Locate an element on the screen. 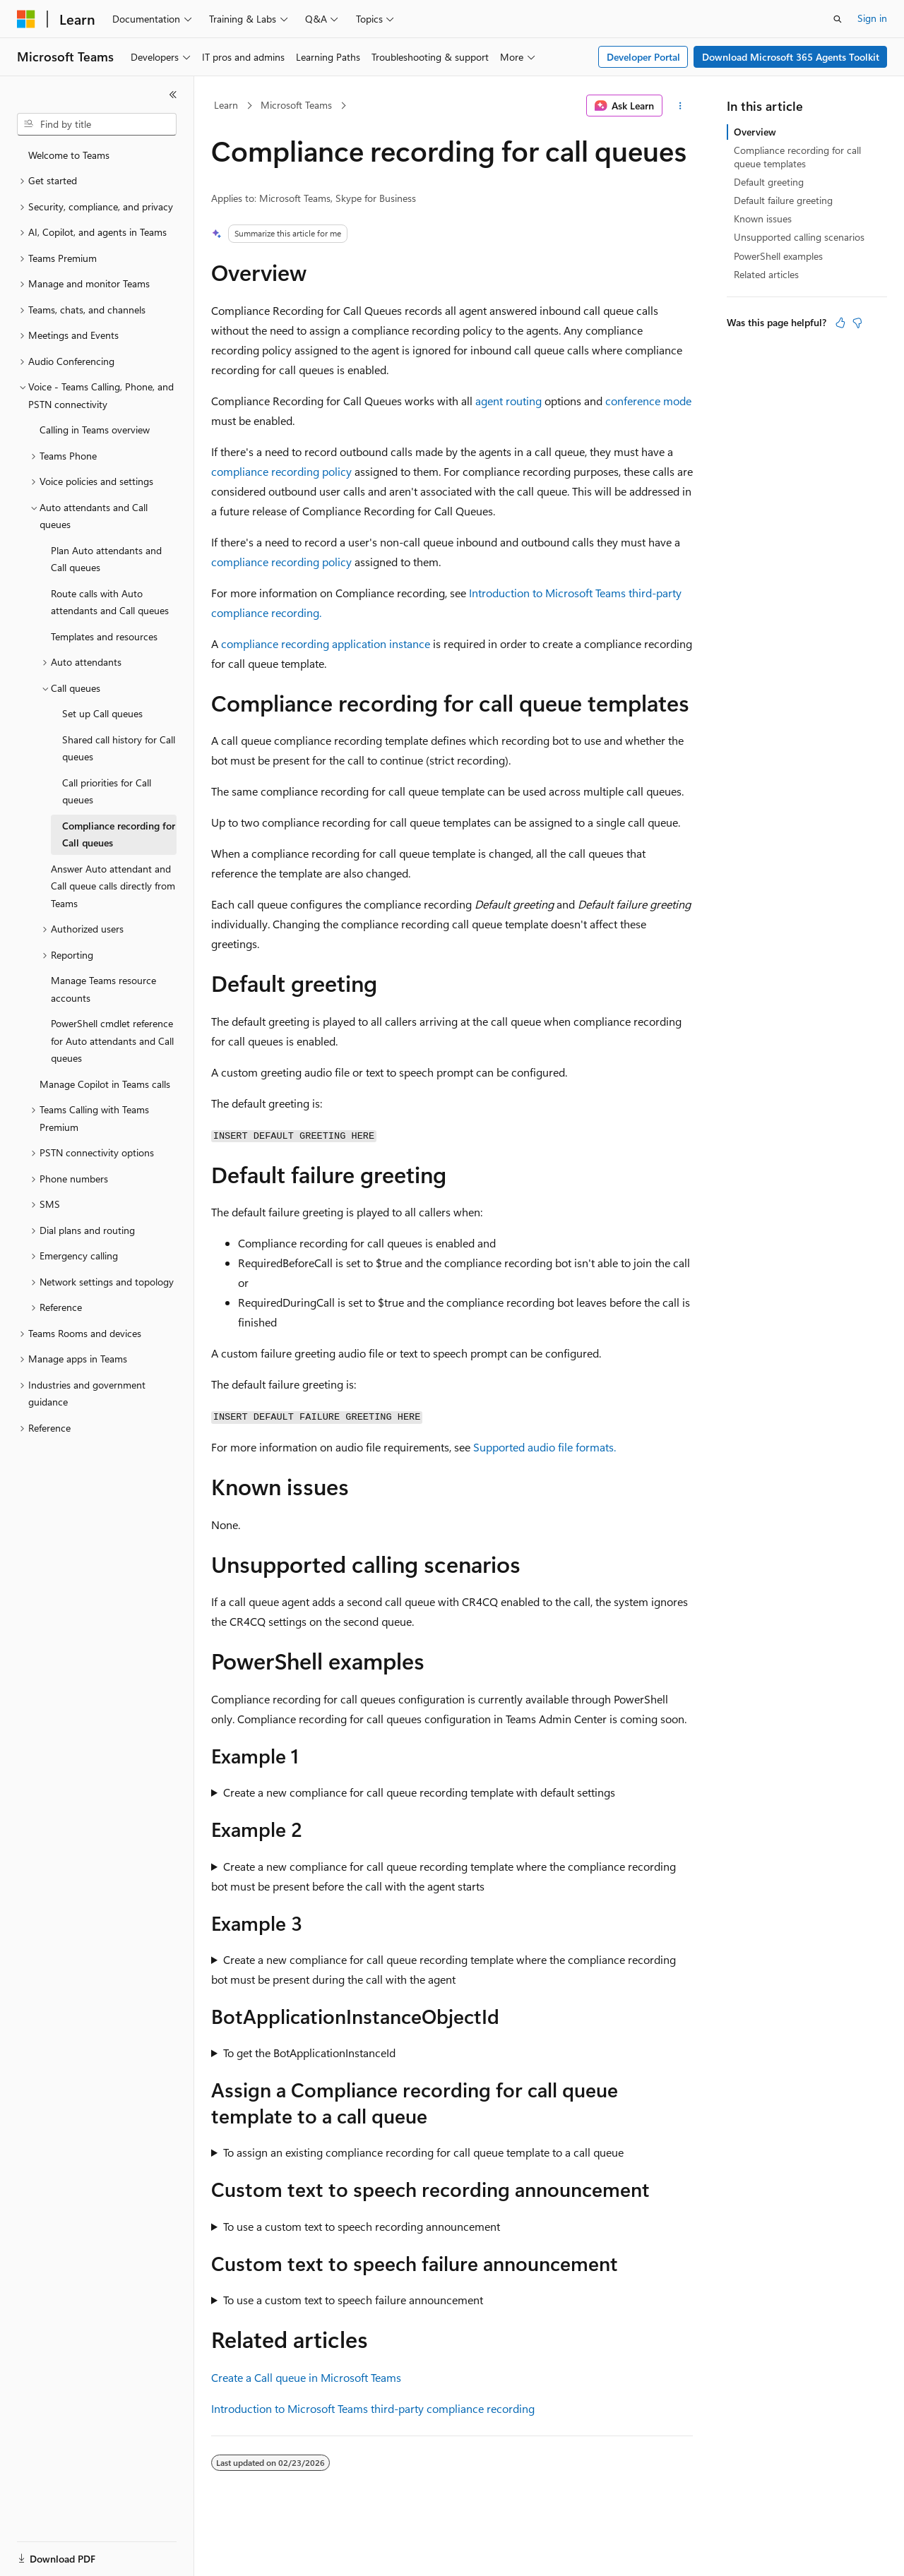 This screenshot has width=904, height=2576. agent routing is located at coordinates (508, 400).